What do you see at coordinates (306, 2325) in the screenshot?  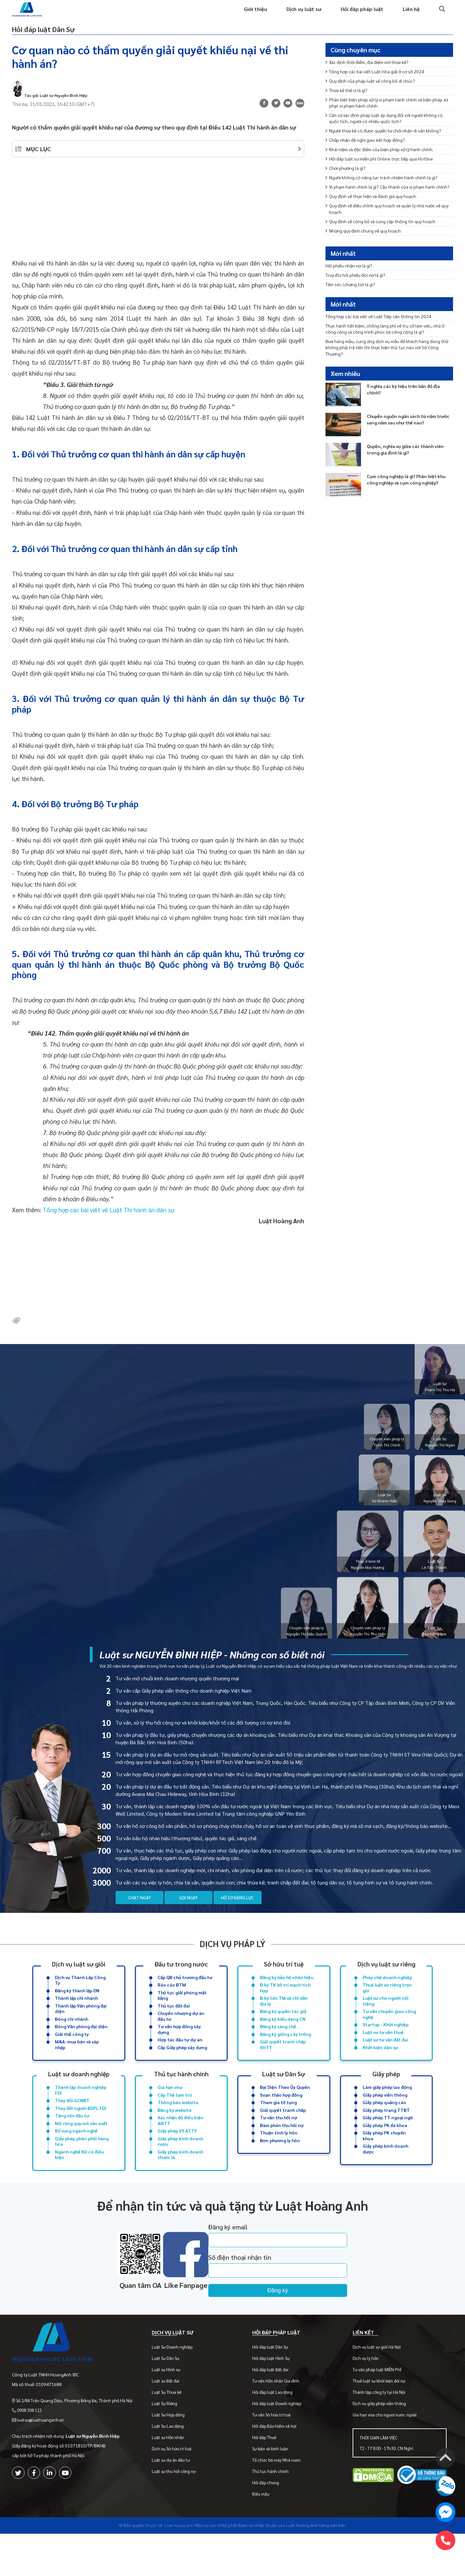 I see `Đăng ký` at bounding box center [306, 2325].